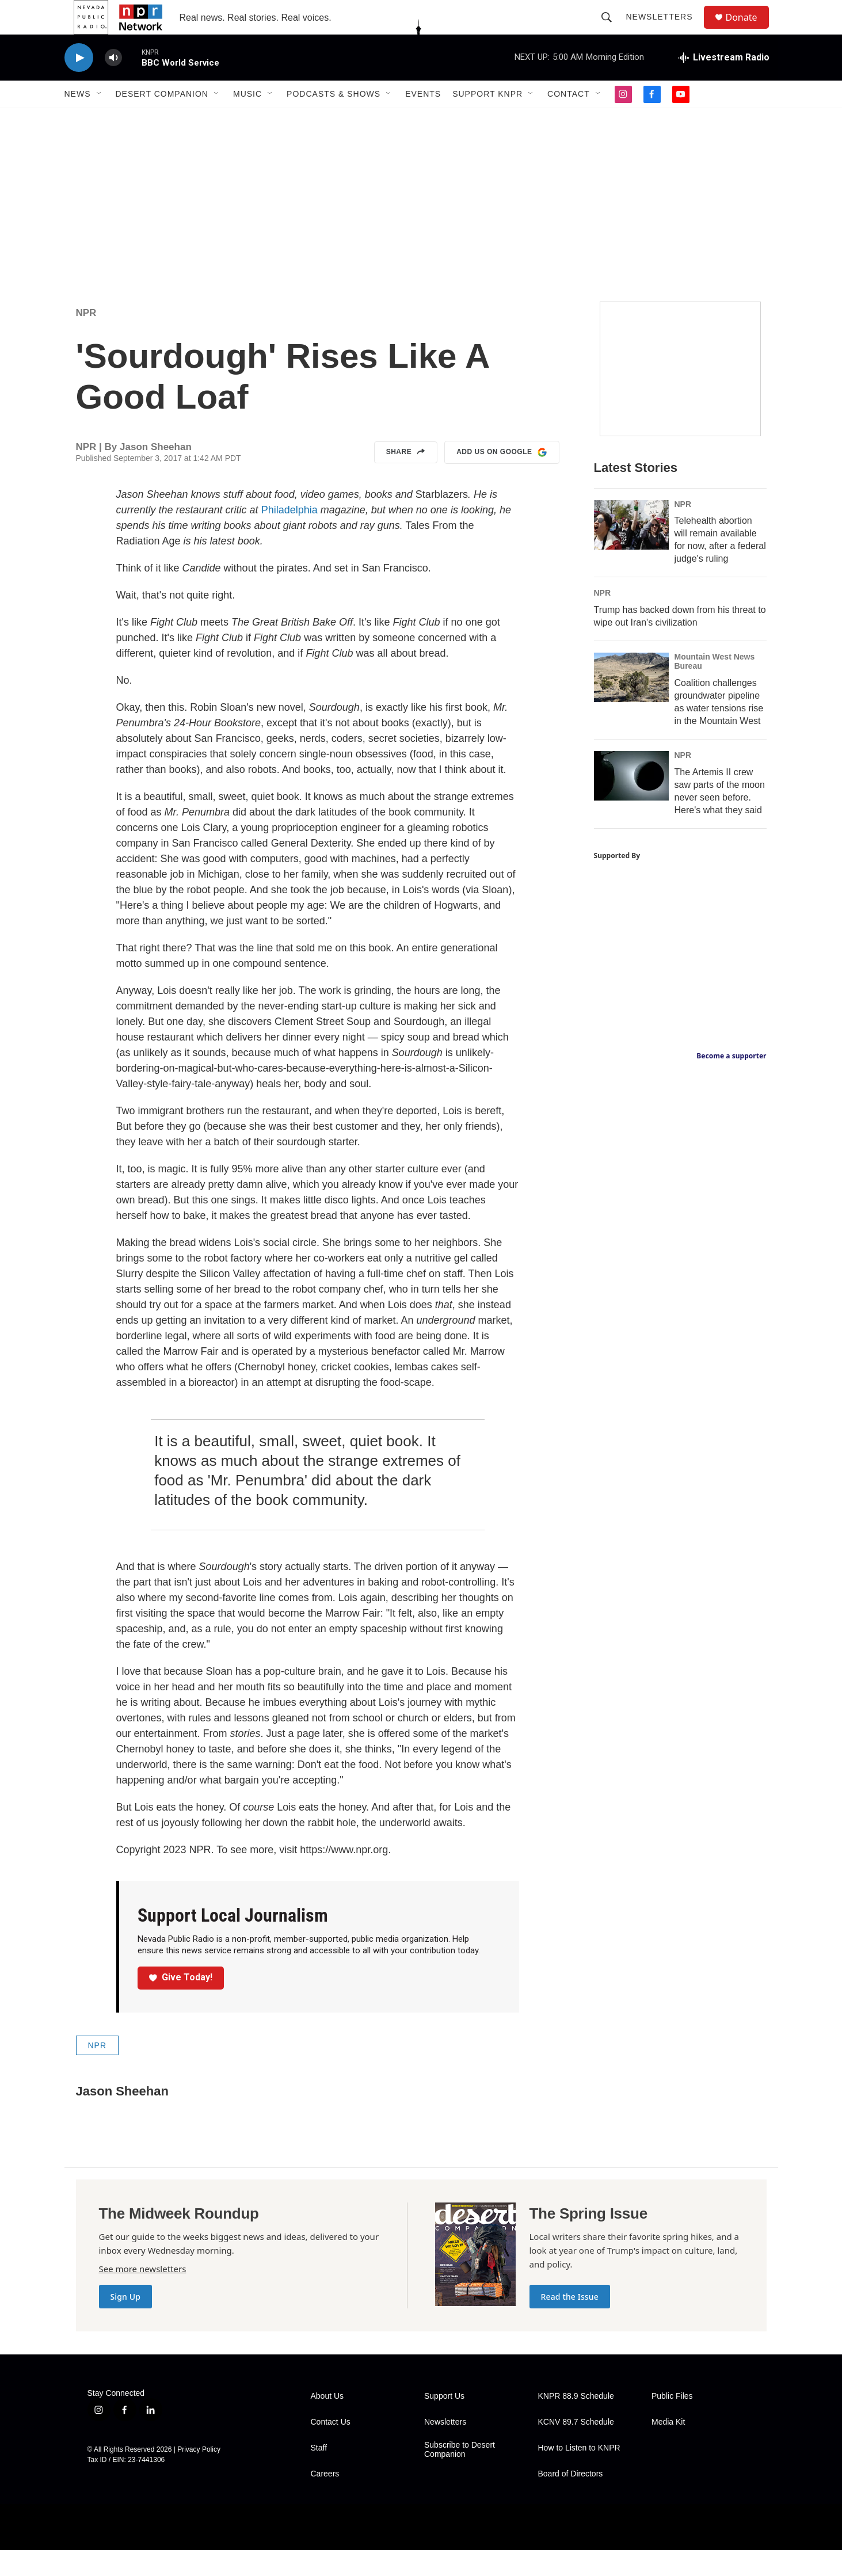 This screenshot has width=842, height=2576. What do you see at coordinates (180, 2003) in the screenshot?
I see `Give Today!` at bounding box center [180, 2003].